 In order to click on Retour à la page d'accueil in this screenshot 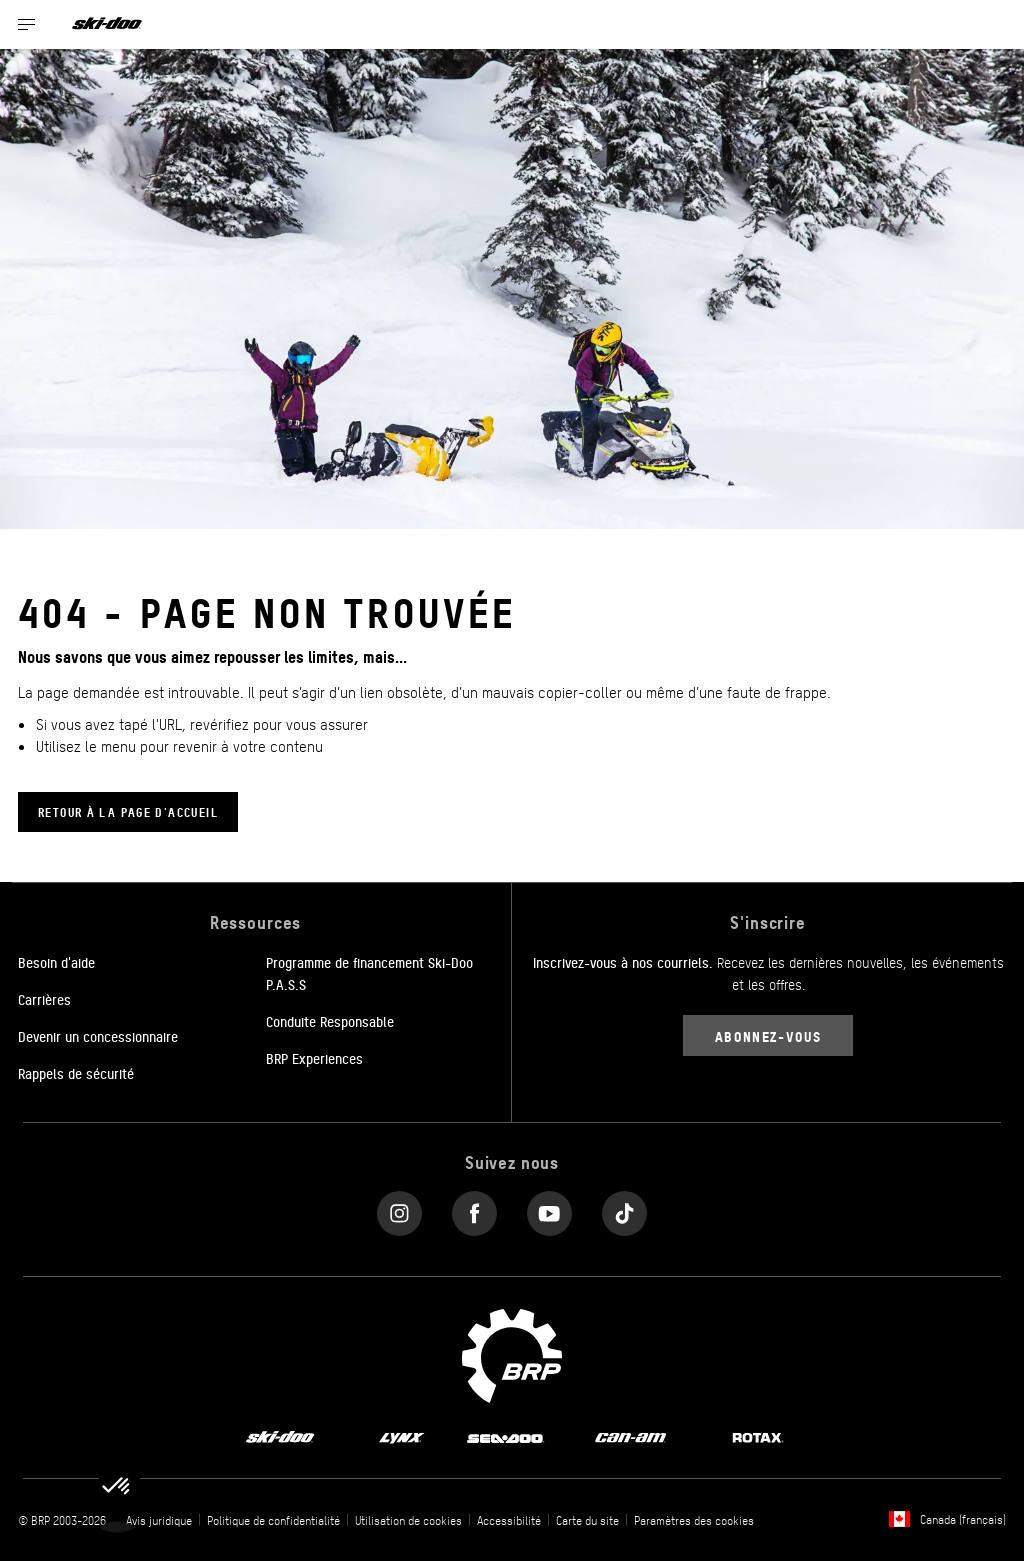, I will do `click(128, 811)`.